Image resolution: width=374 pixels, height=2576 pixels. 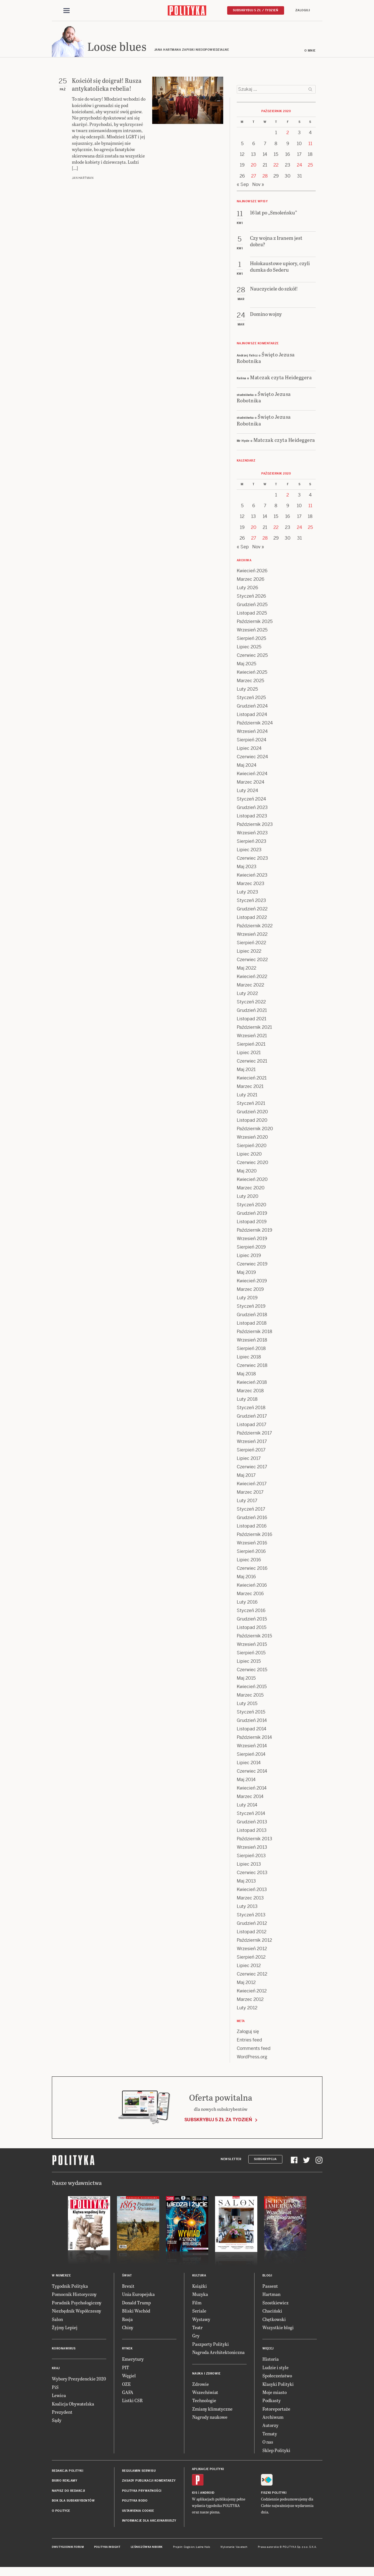 I want to click on Marzec 2017, so click(x=250, y=1493).